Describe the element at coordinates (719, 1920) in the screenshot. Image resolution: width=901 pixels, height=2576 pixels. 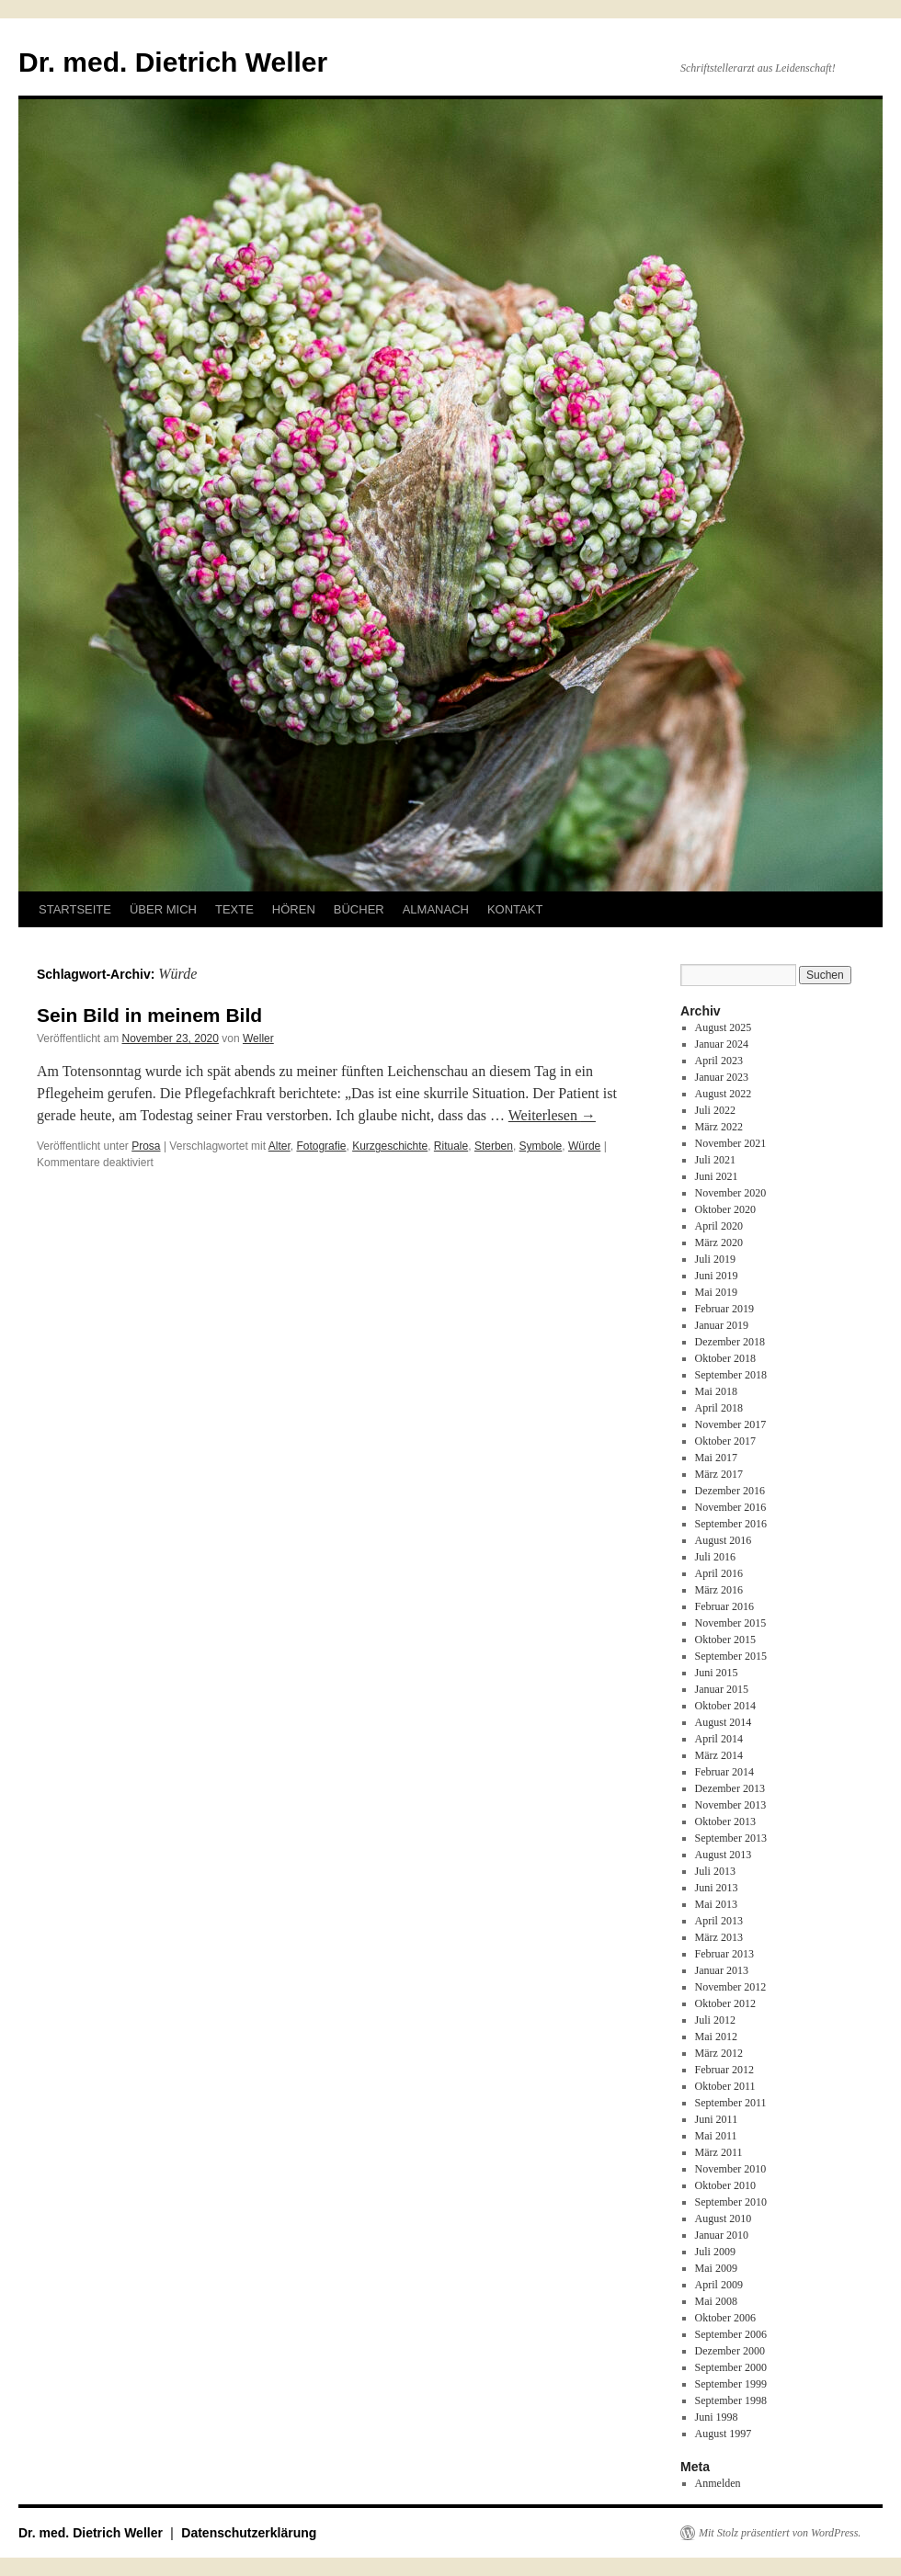
I see `April 2013` at that location.